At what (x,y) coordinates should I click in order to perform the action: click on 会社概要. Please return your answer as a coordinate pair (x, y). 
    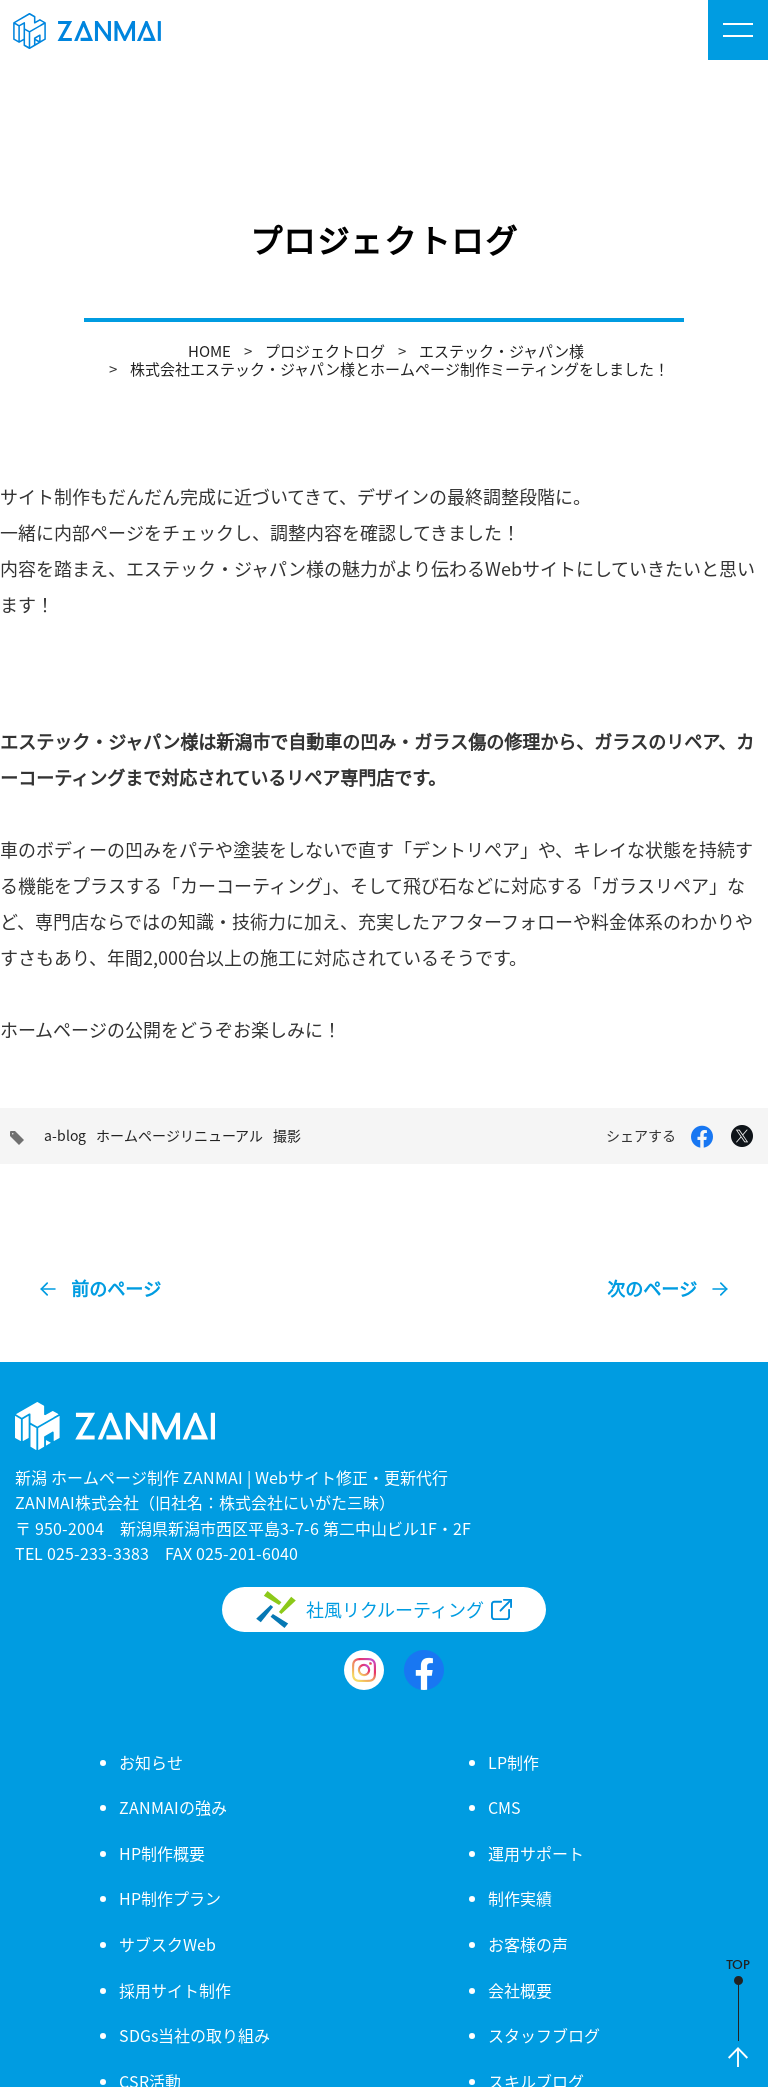
    Looking at the image, I should click on (520, 1990).